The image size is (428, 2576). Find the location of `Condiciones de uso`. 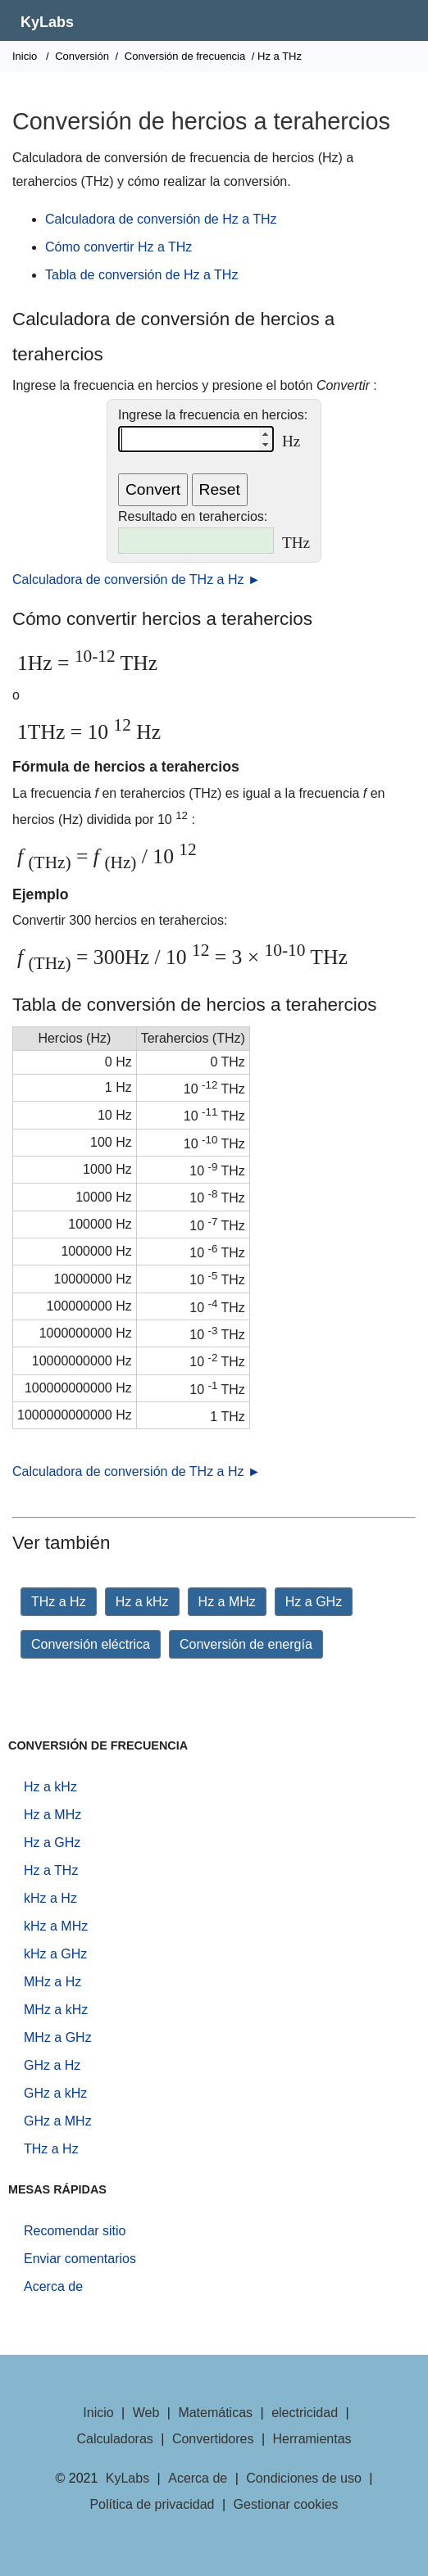

Condiciones de uso is located at coordinates (304, 2478).